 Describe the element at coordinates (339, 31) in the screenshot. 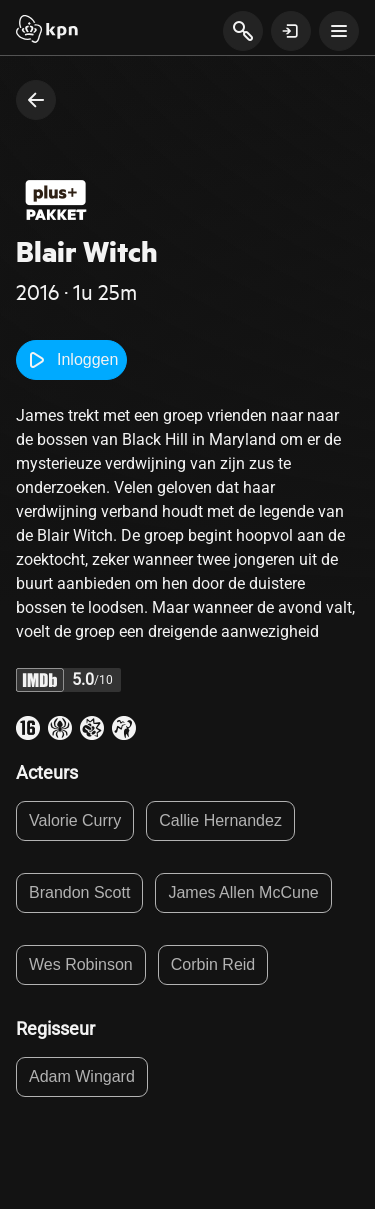

I see `[toon navigatie menu]` at that location.